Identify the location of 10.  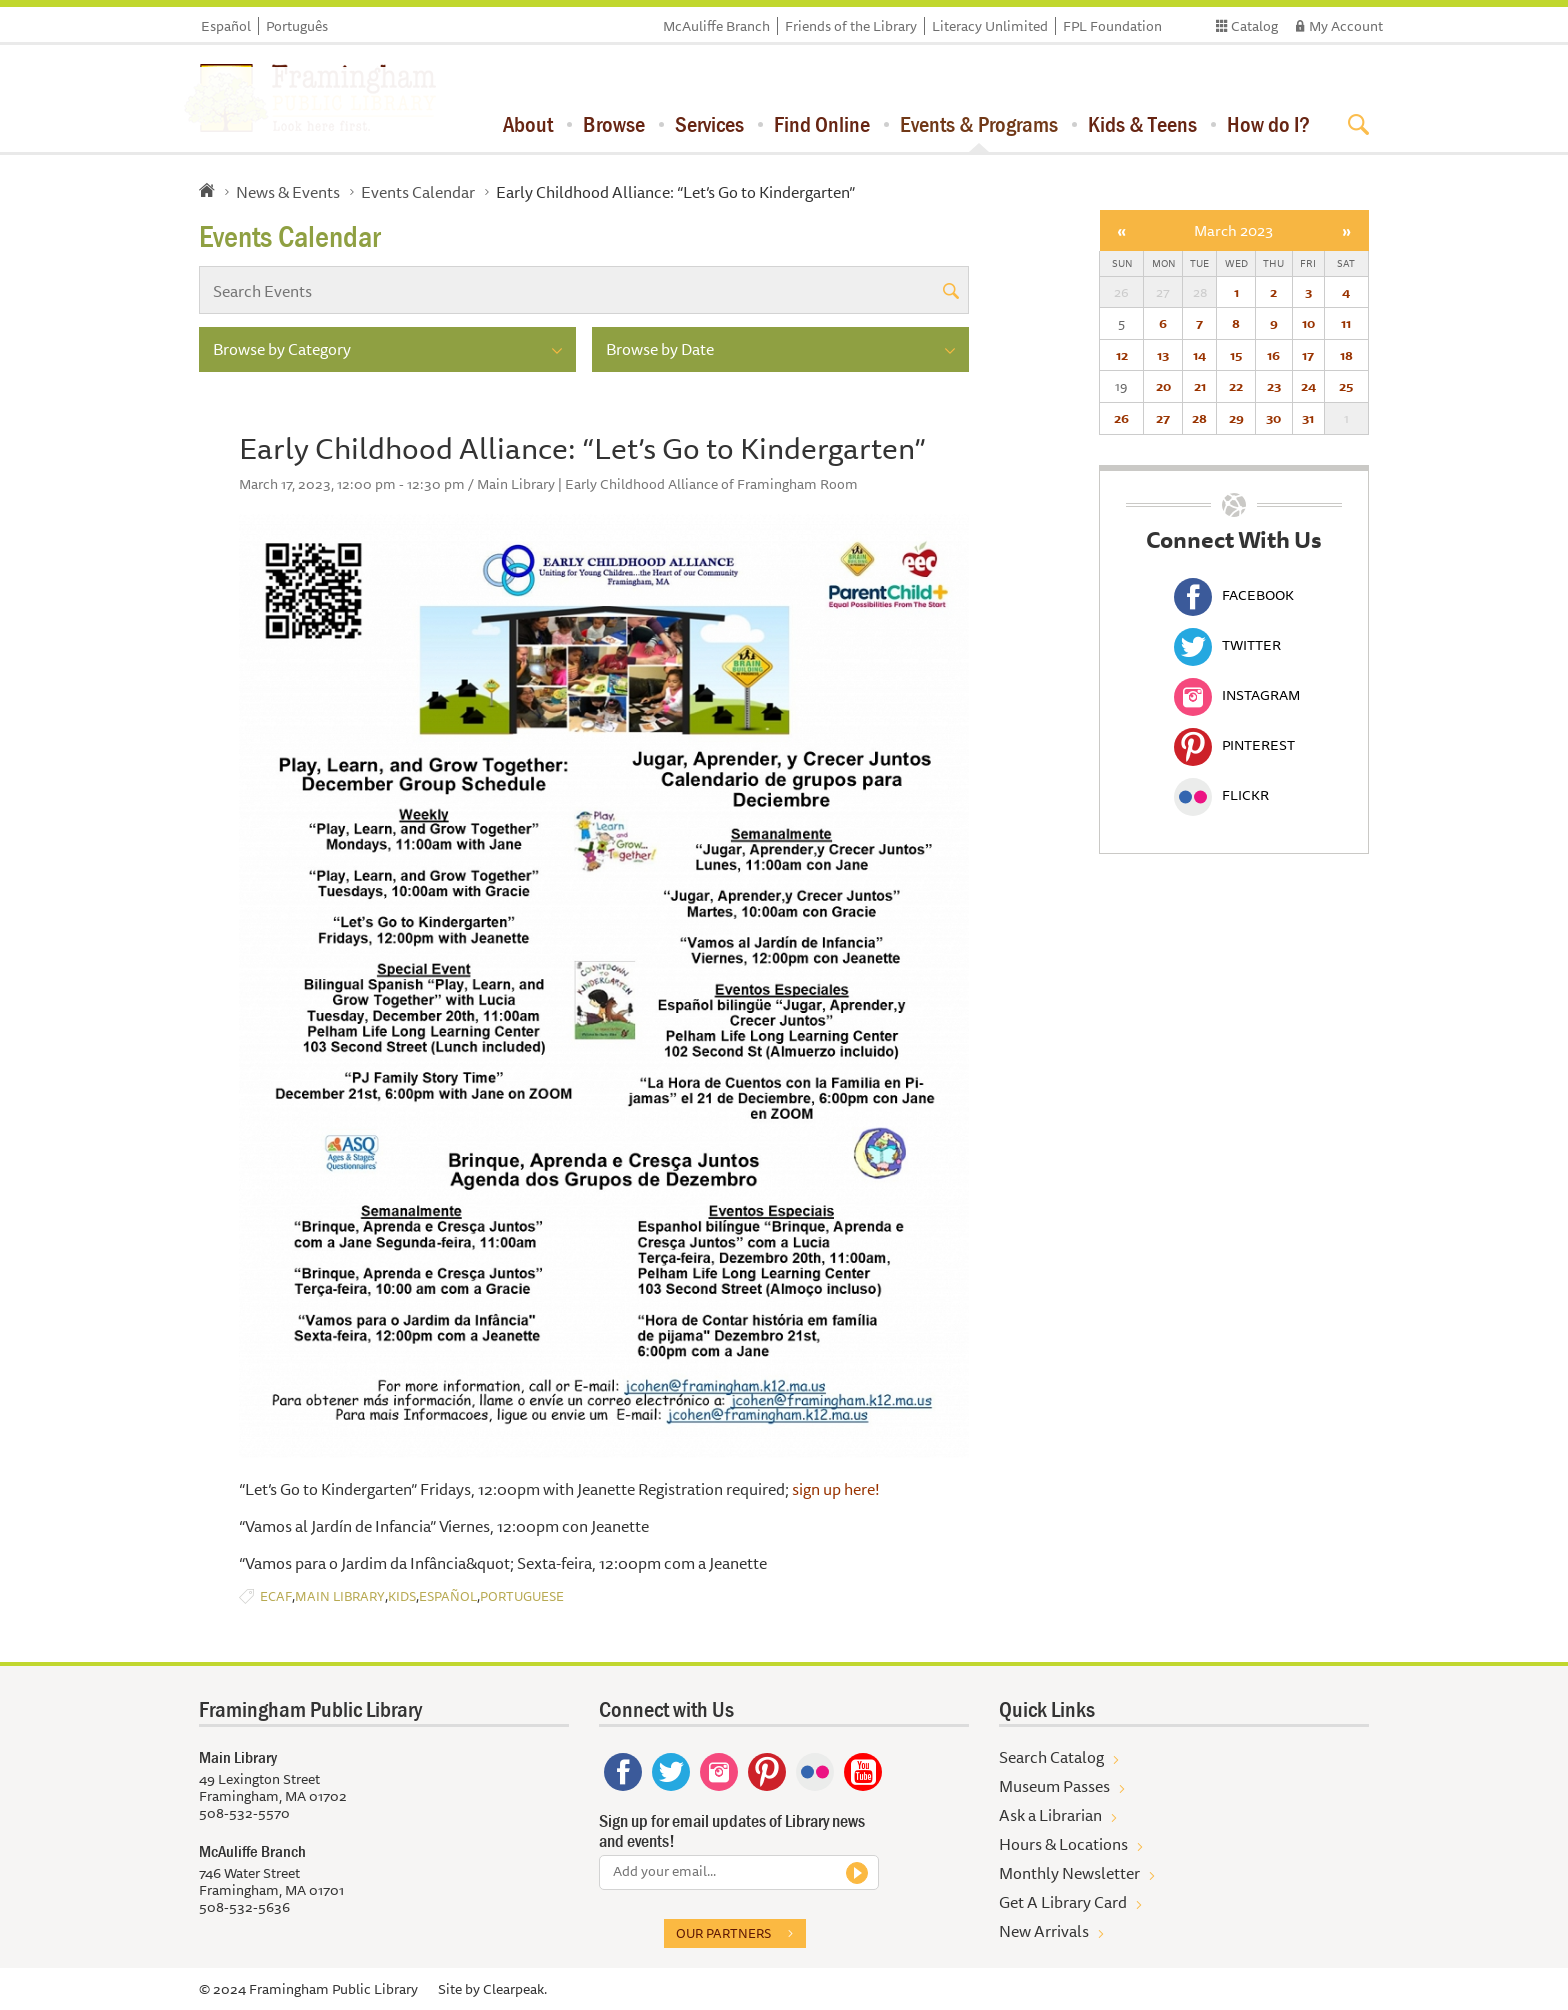
(1308, 323).